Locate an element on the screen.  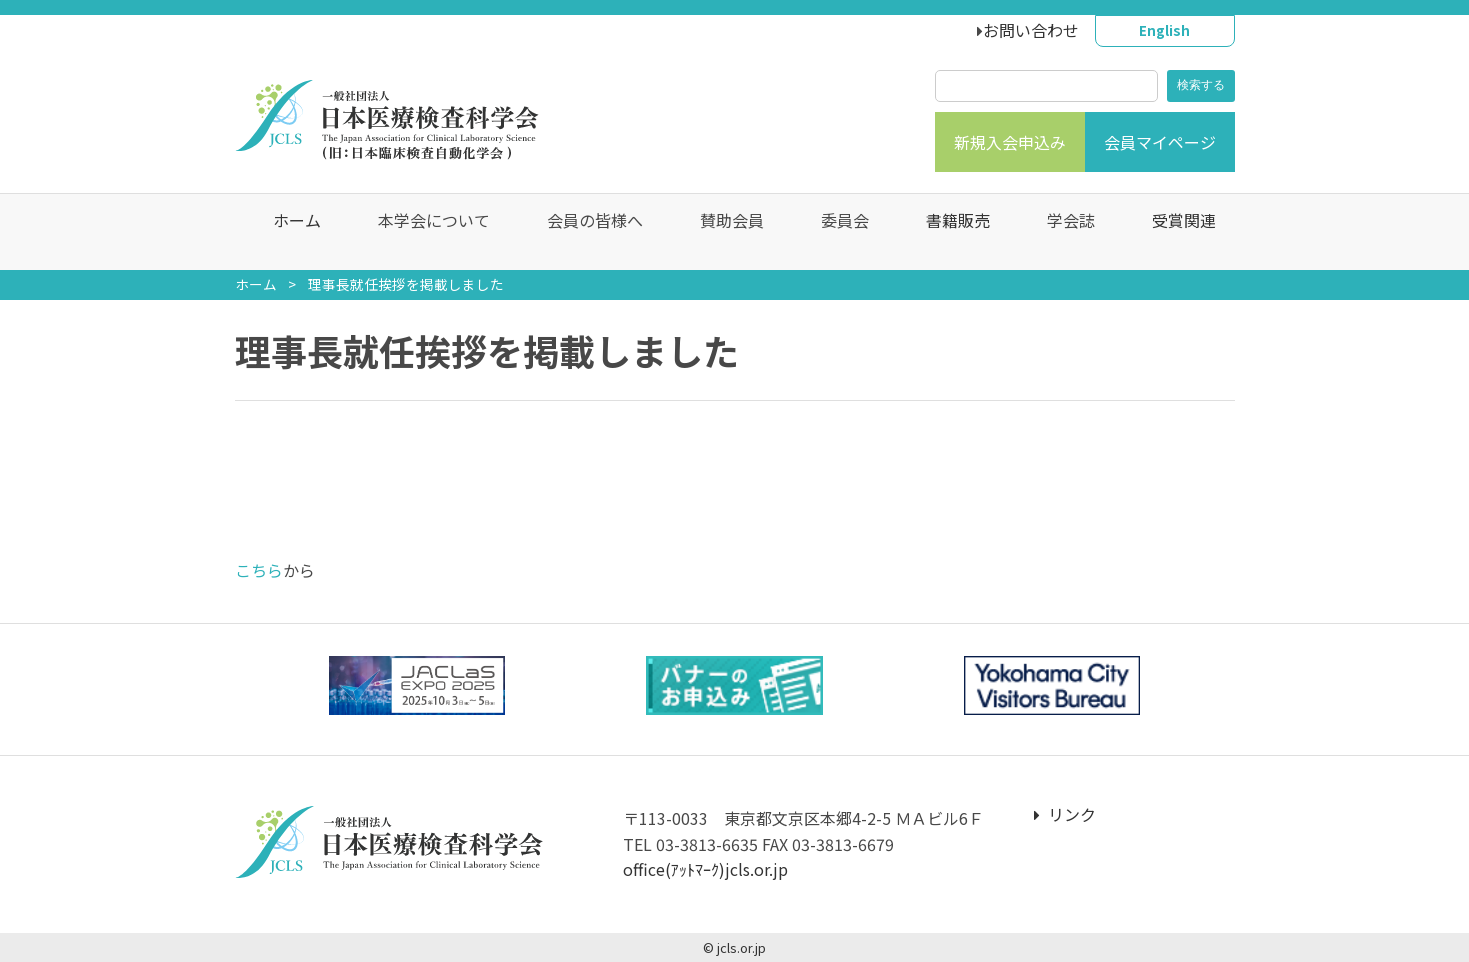
こちら is located at coordinates (259, 570).